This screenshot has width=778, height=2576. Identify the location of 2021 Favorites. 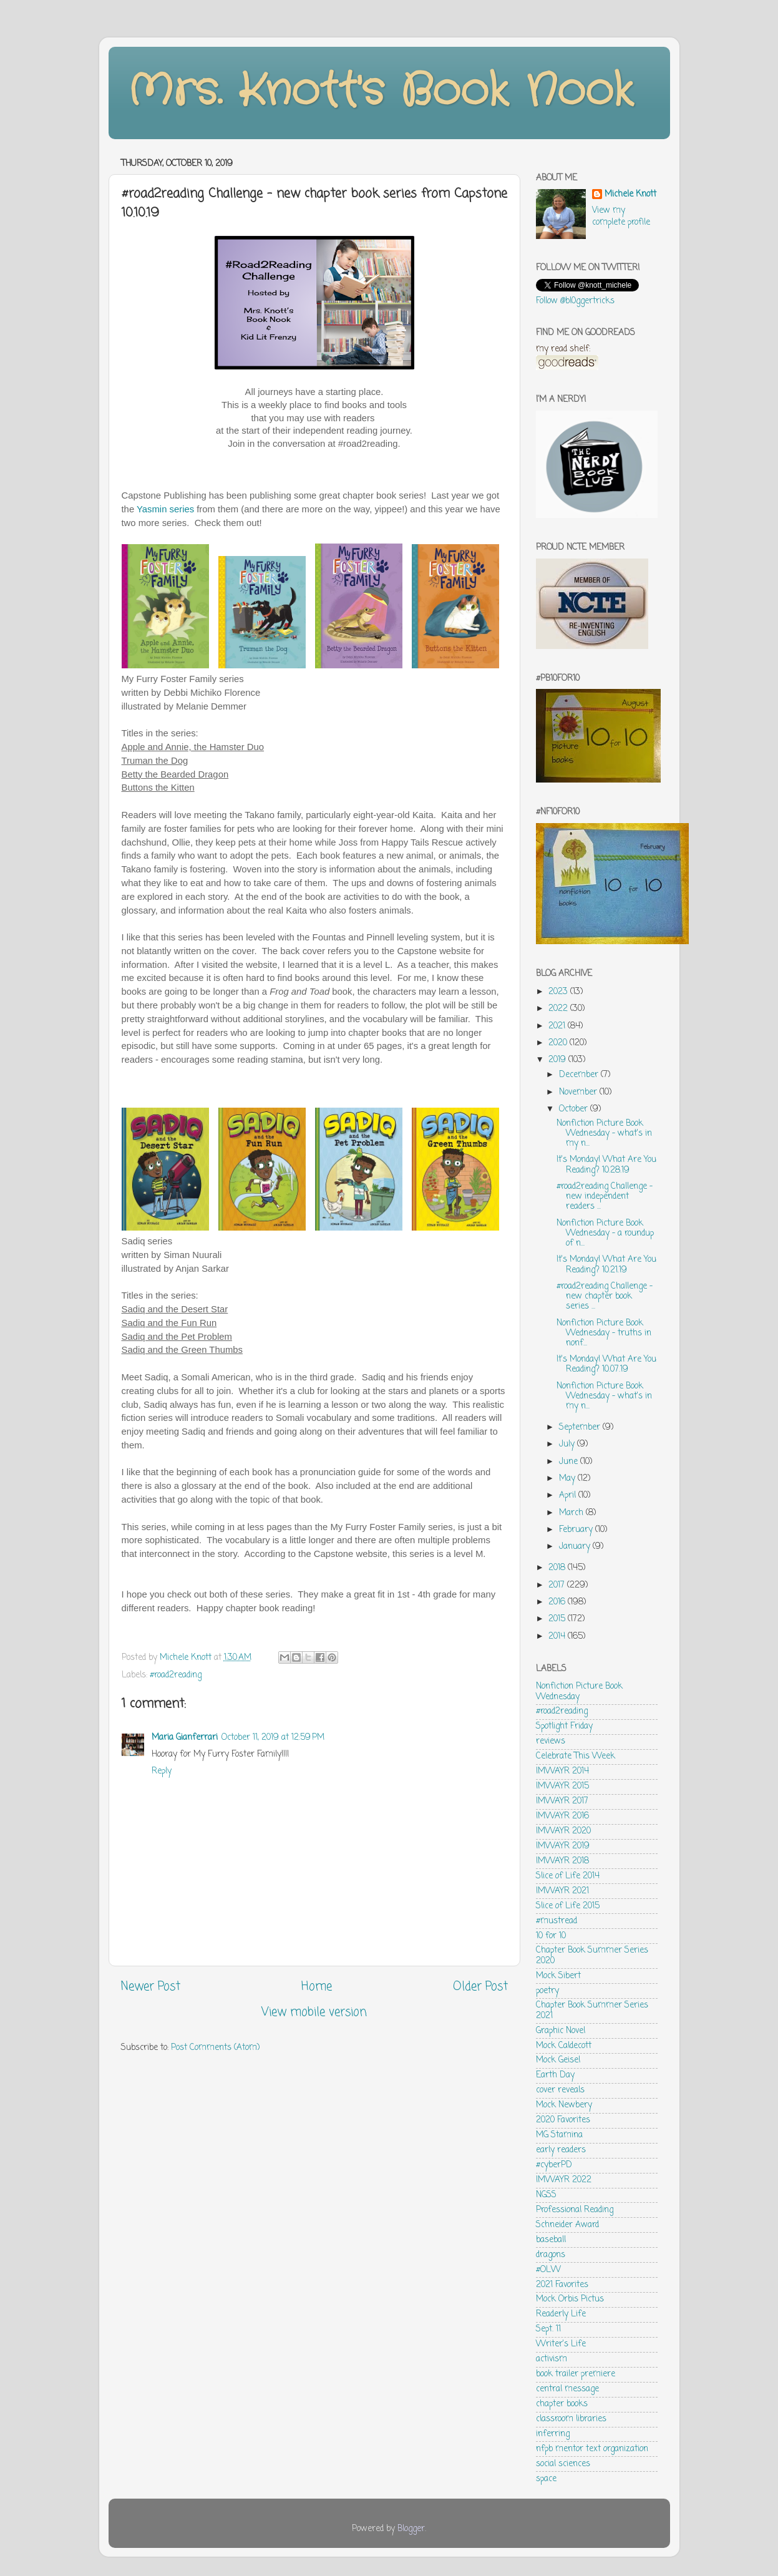
(562, 2284).